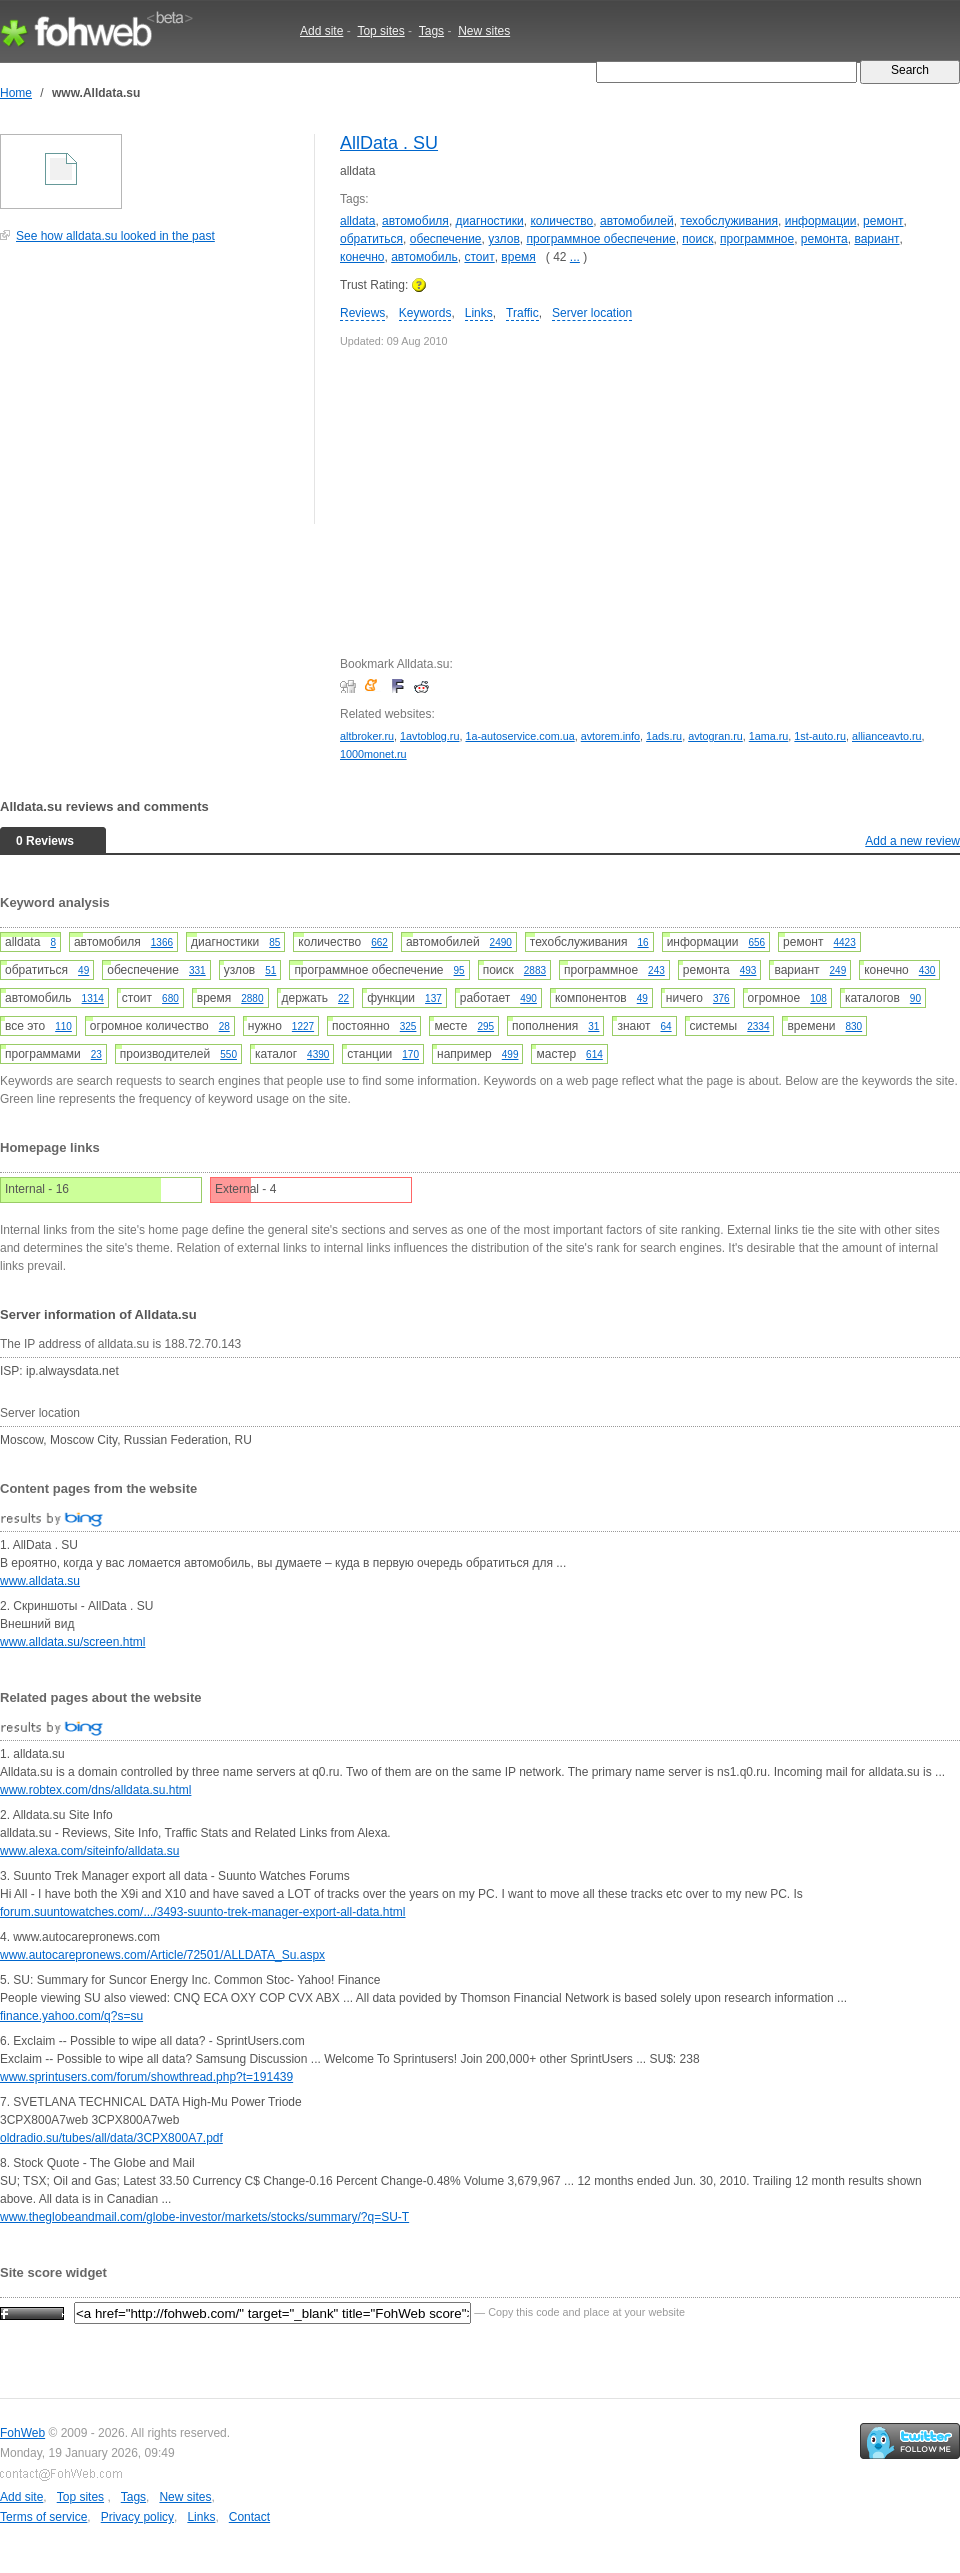  I want to click on 1st-auto.ru, so click(820, 736).